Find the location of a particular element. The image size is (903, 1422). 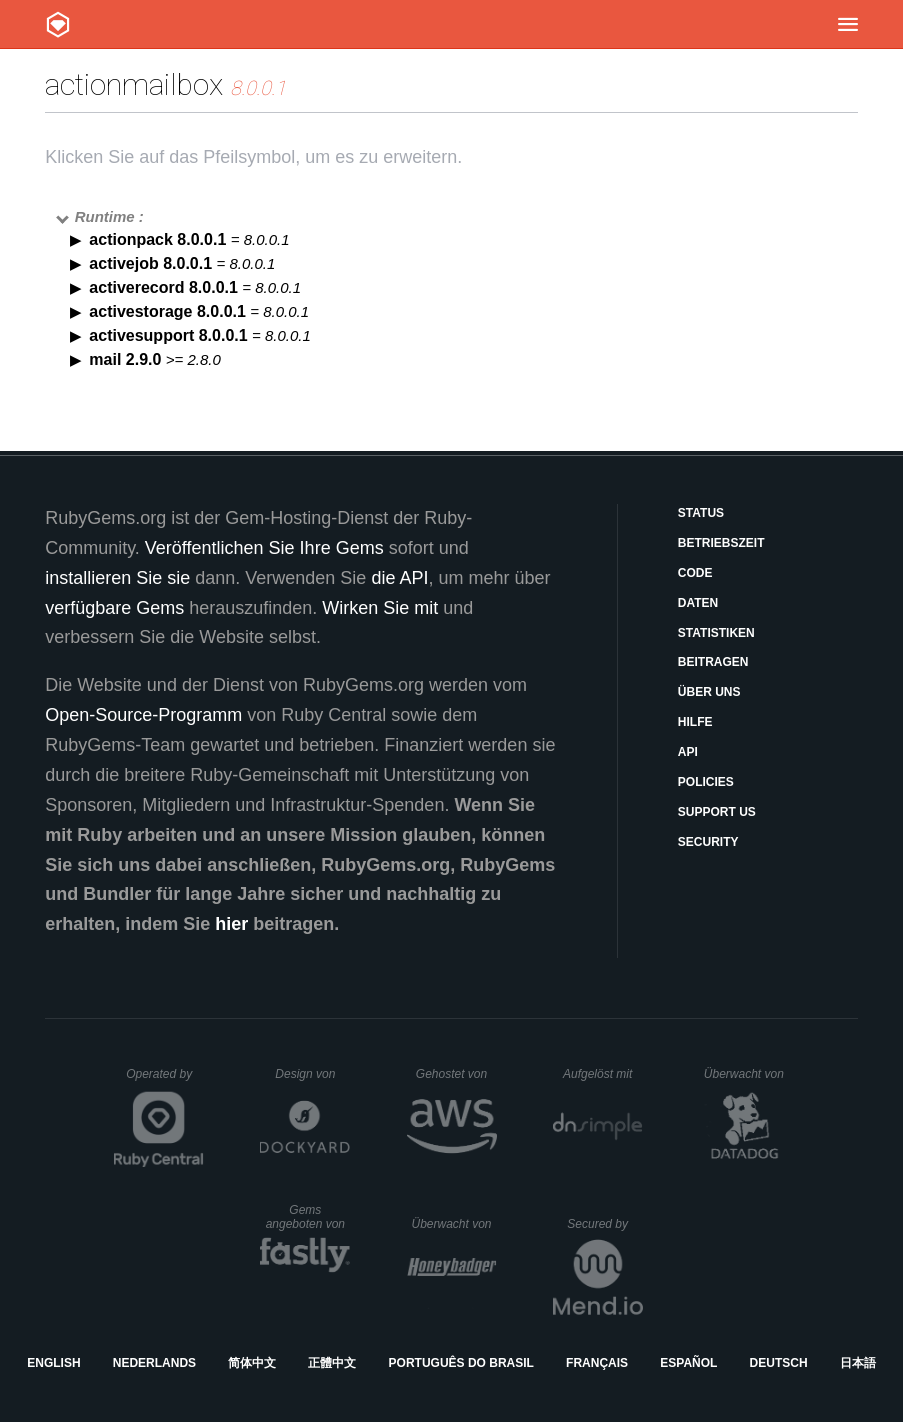

Français is located at coordinates (597, 1363).